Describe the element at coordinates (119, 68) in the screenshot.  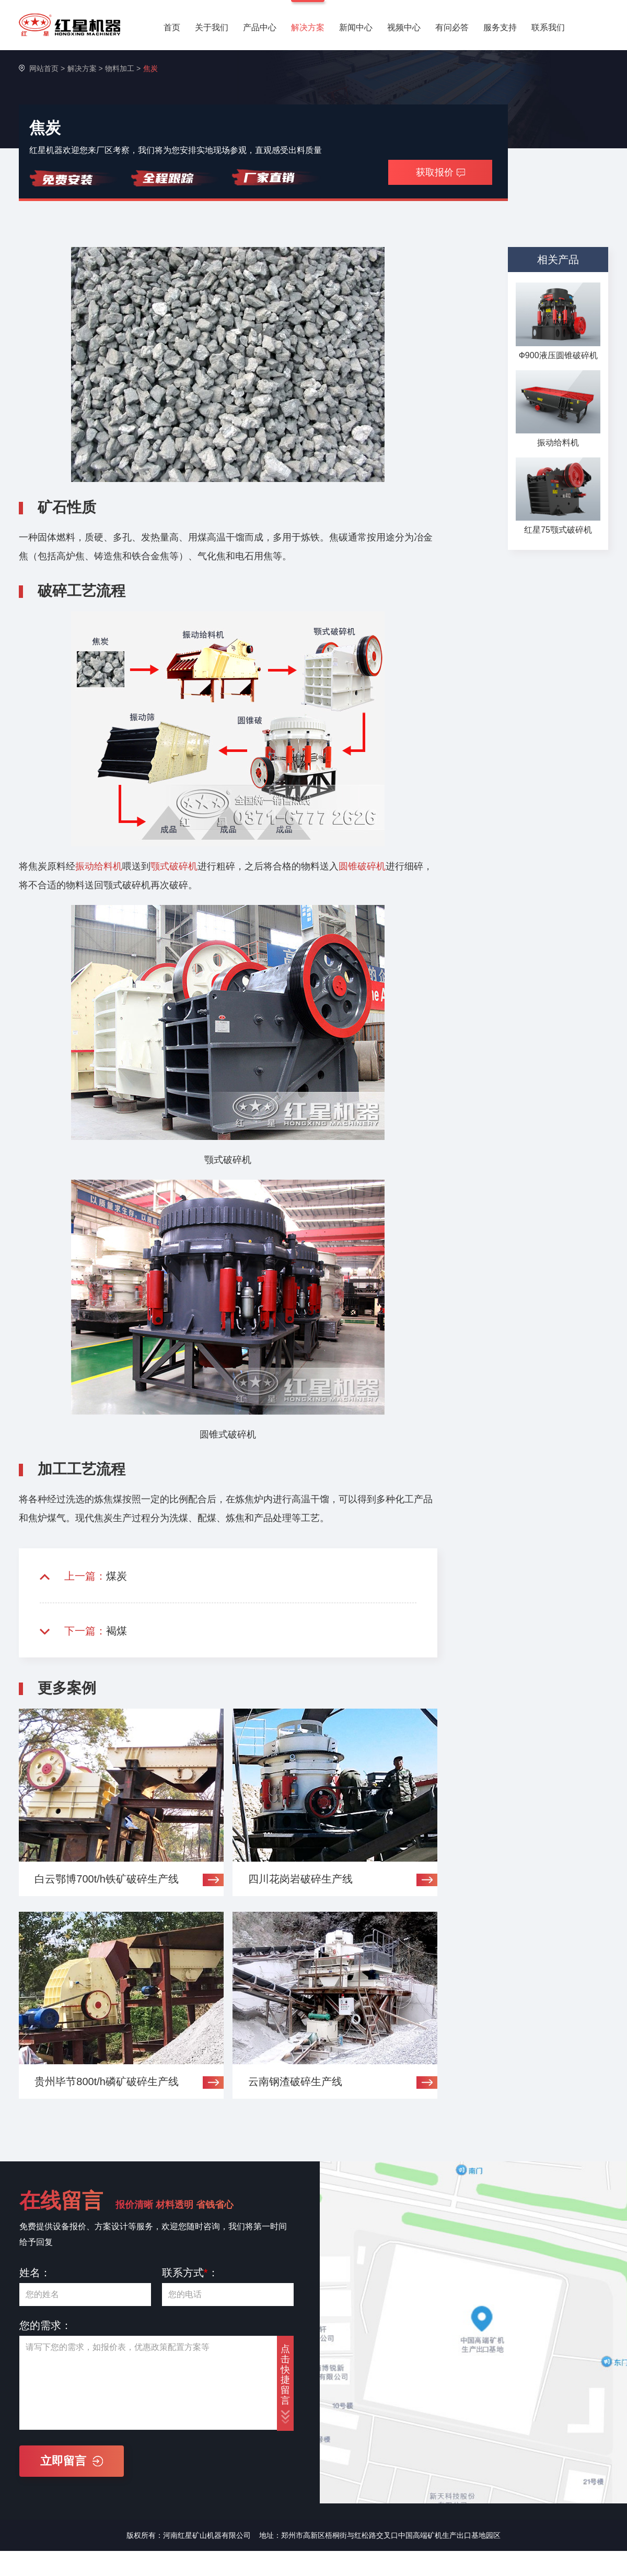
I see `物料加工` at that location.